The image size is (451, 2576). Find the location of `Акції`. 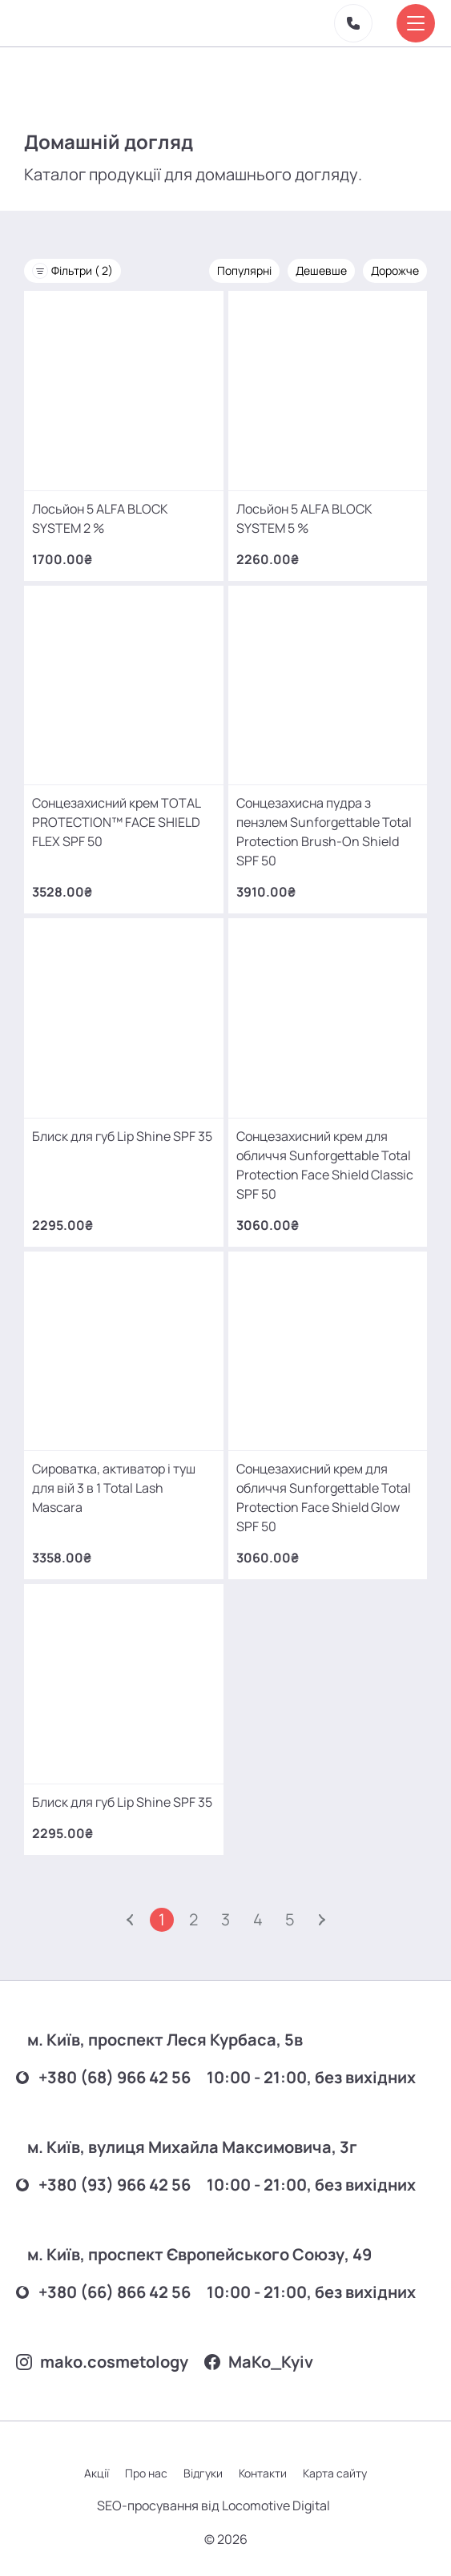

Акції is located at coordinates (96, 2473).